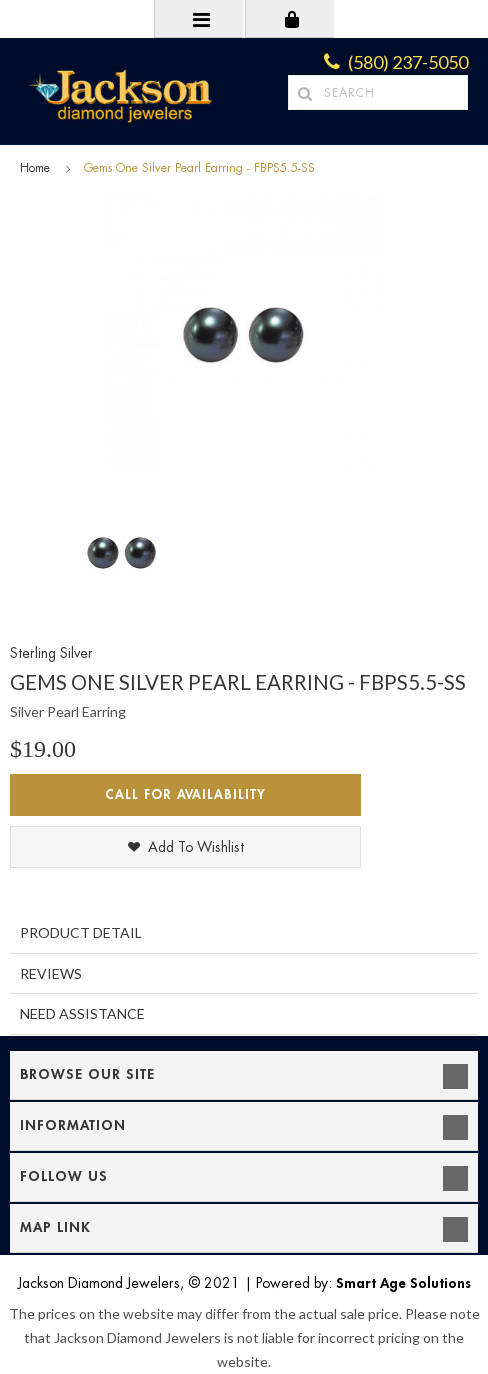 The width and height of the screenshot is (488, 1374). Describe the element at coordinates (35, 168) in the screenshot. I see `Home` at that location.